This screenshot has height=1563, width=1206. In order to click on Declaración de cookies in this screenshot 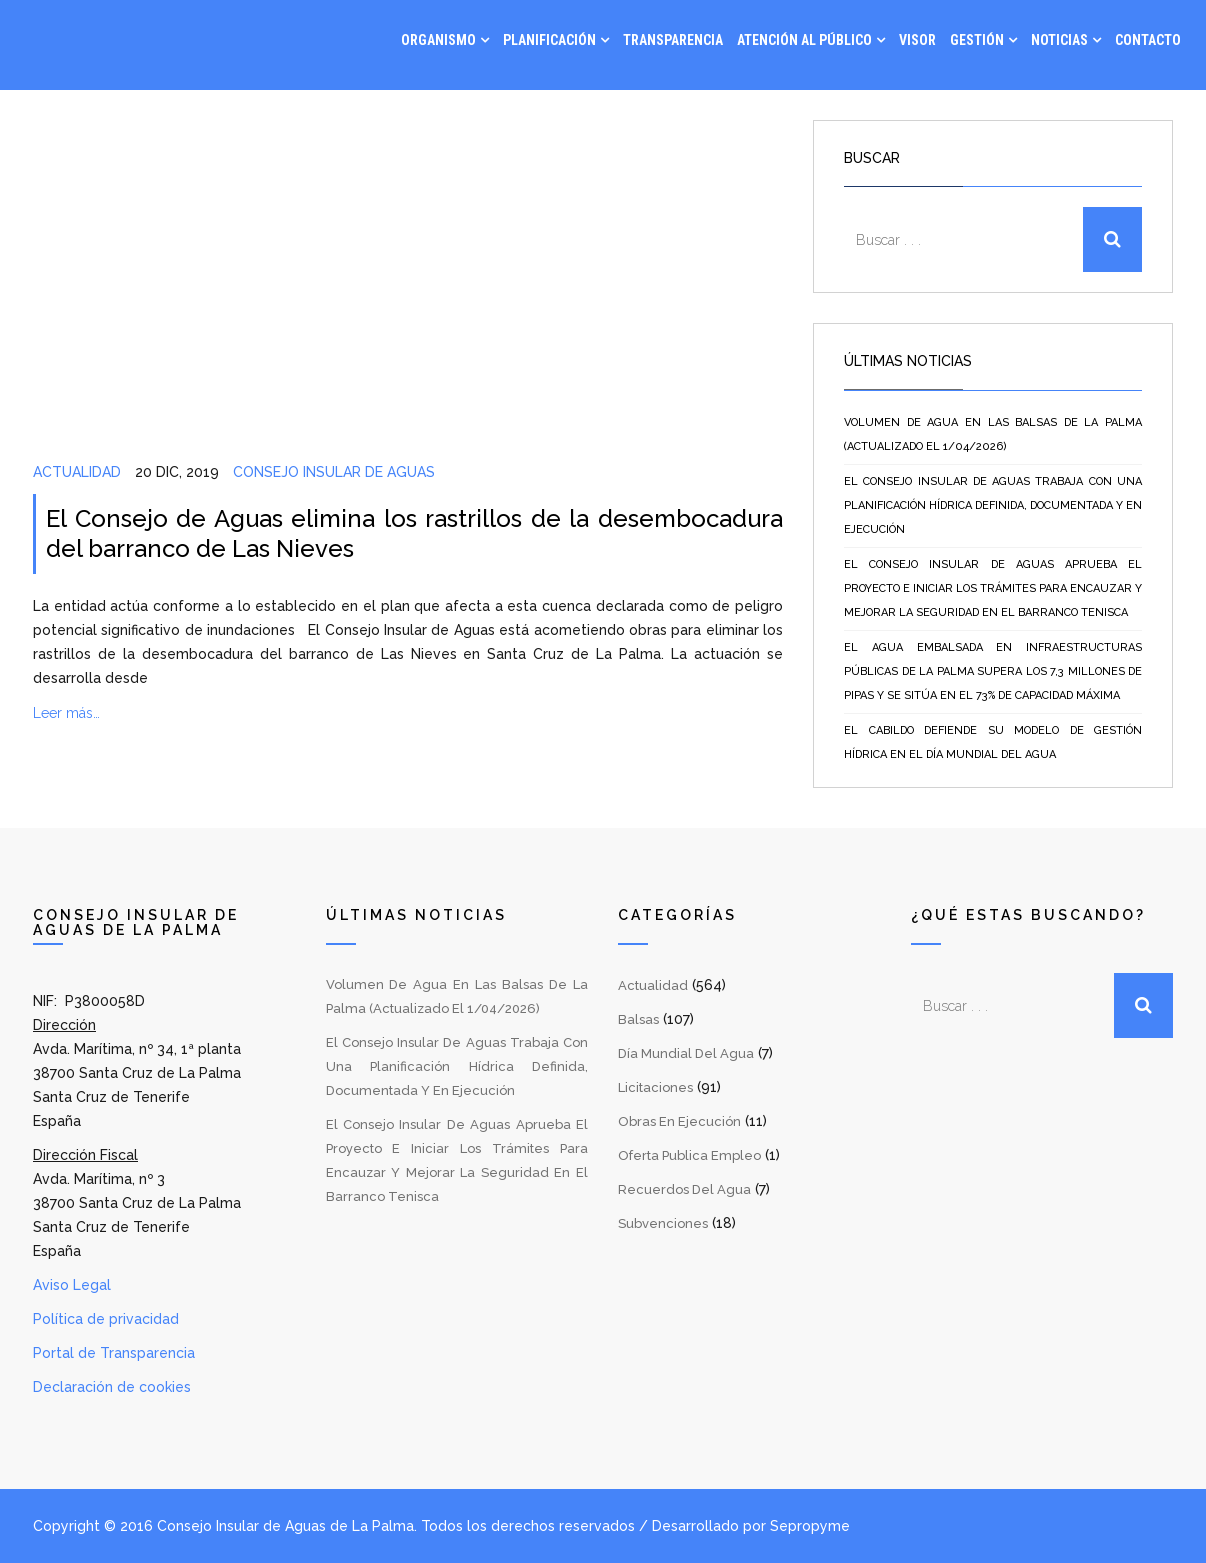, I will do `click(112, 1387)`.